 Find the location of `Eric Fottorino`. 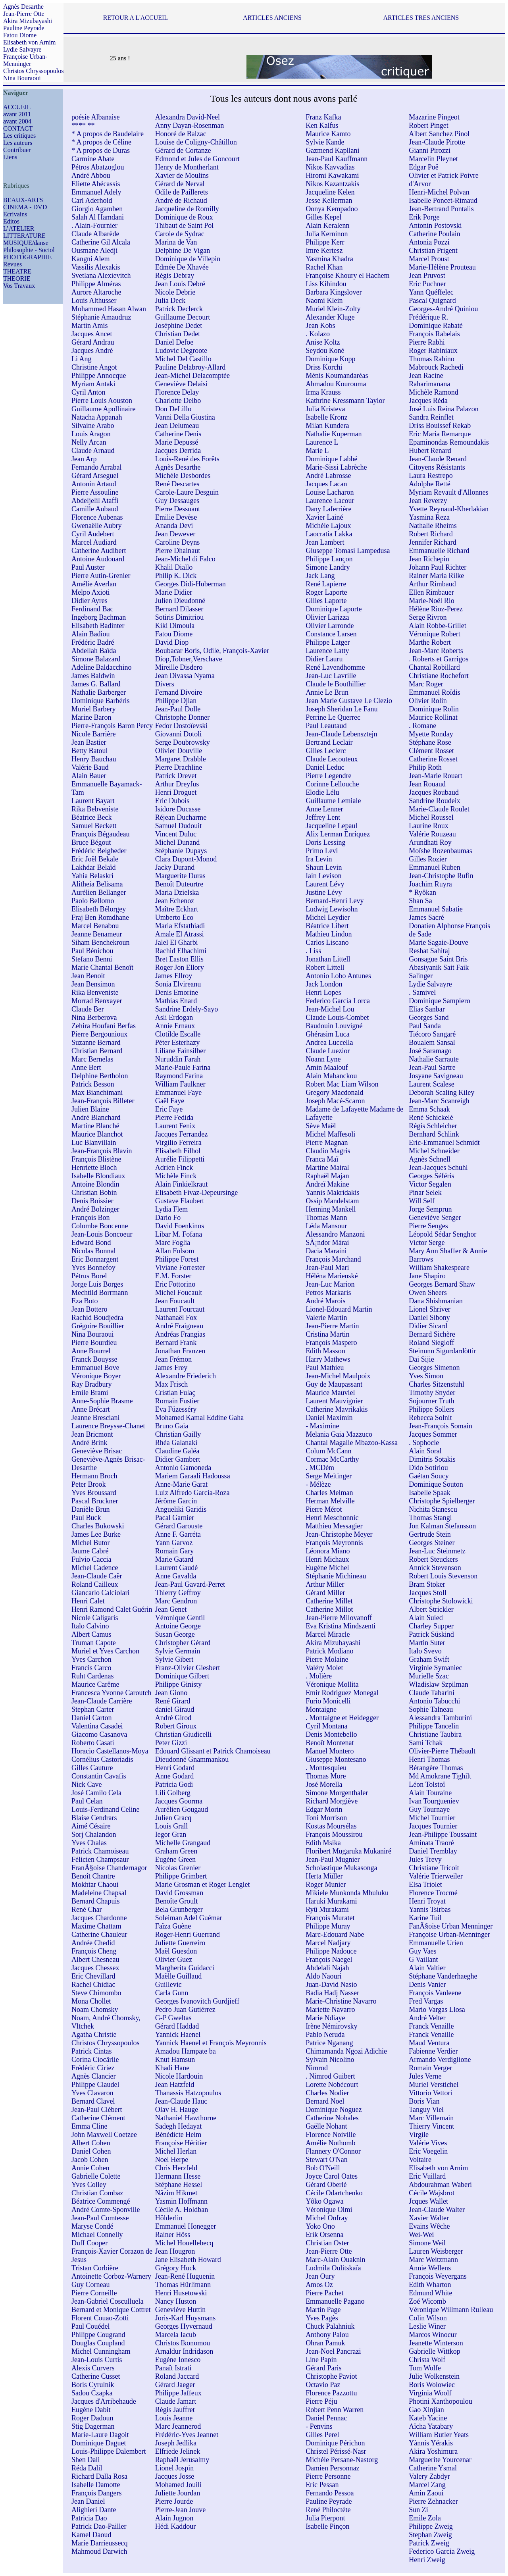

Eric Fottorino is located at coordinates (175, 1284).